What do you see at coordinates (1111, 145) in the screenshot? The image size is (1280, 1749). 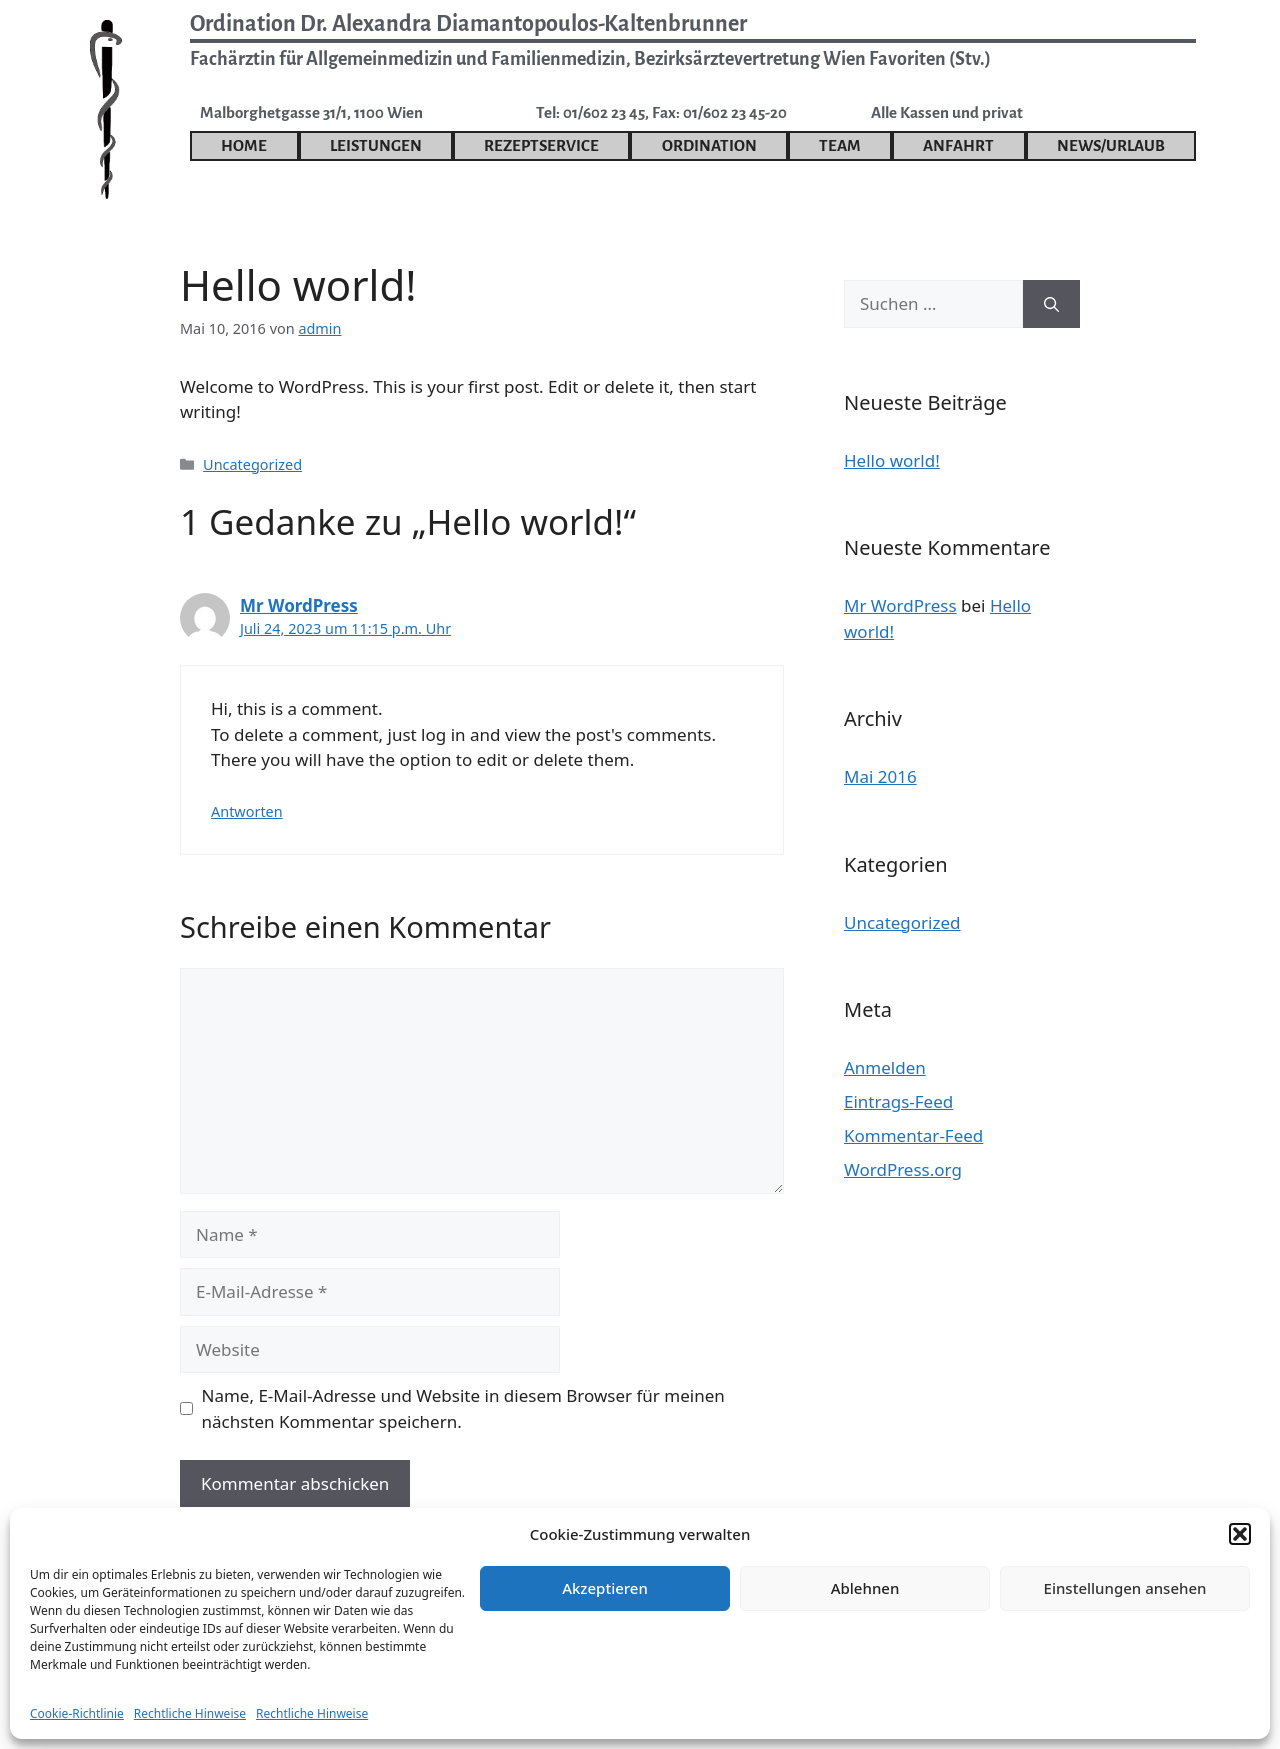 I see `News/Urlaub` at bounding box center [1111, 145].